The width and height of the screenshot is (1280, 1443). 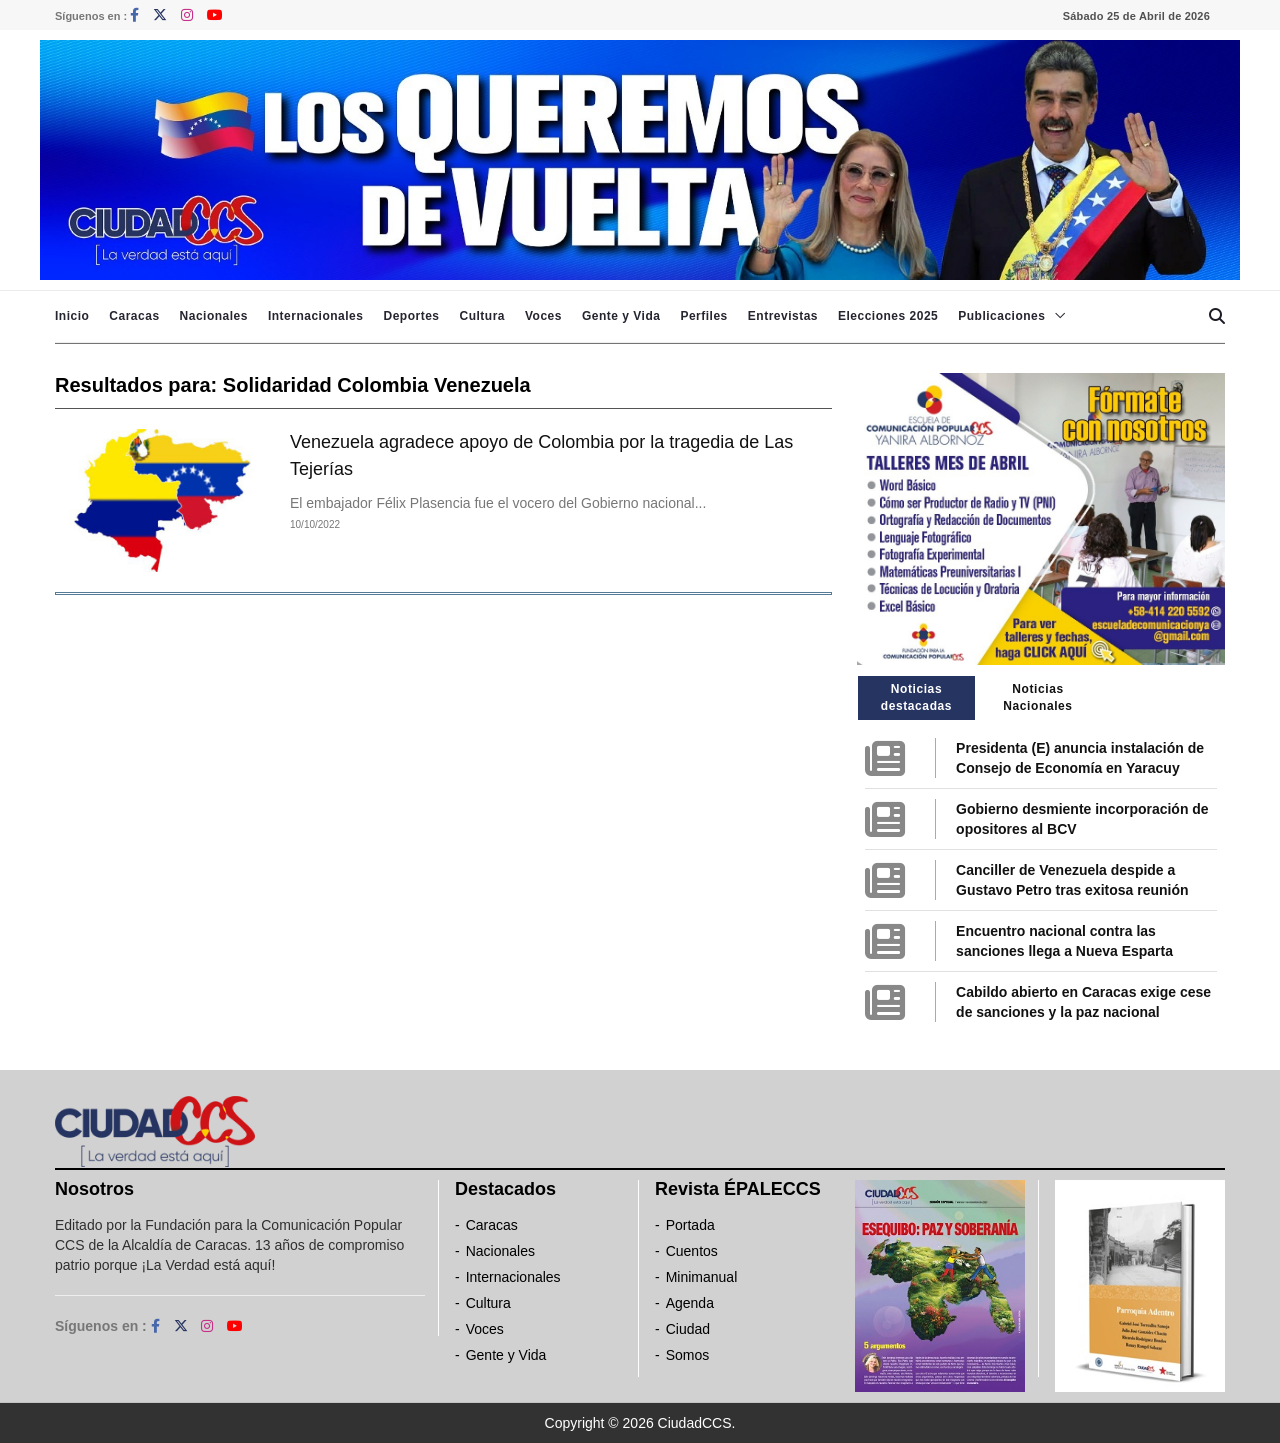 What do you see at coordinates (690, 1225) in the screenshot?
I see `Portada` at bounding box center [690, 1225].